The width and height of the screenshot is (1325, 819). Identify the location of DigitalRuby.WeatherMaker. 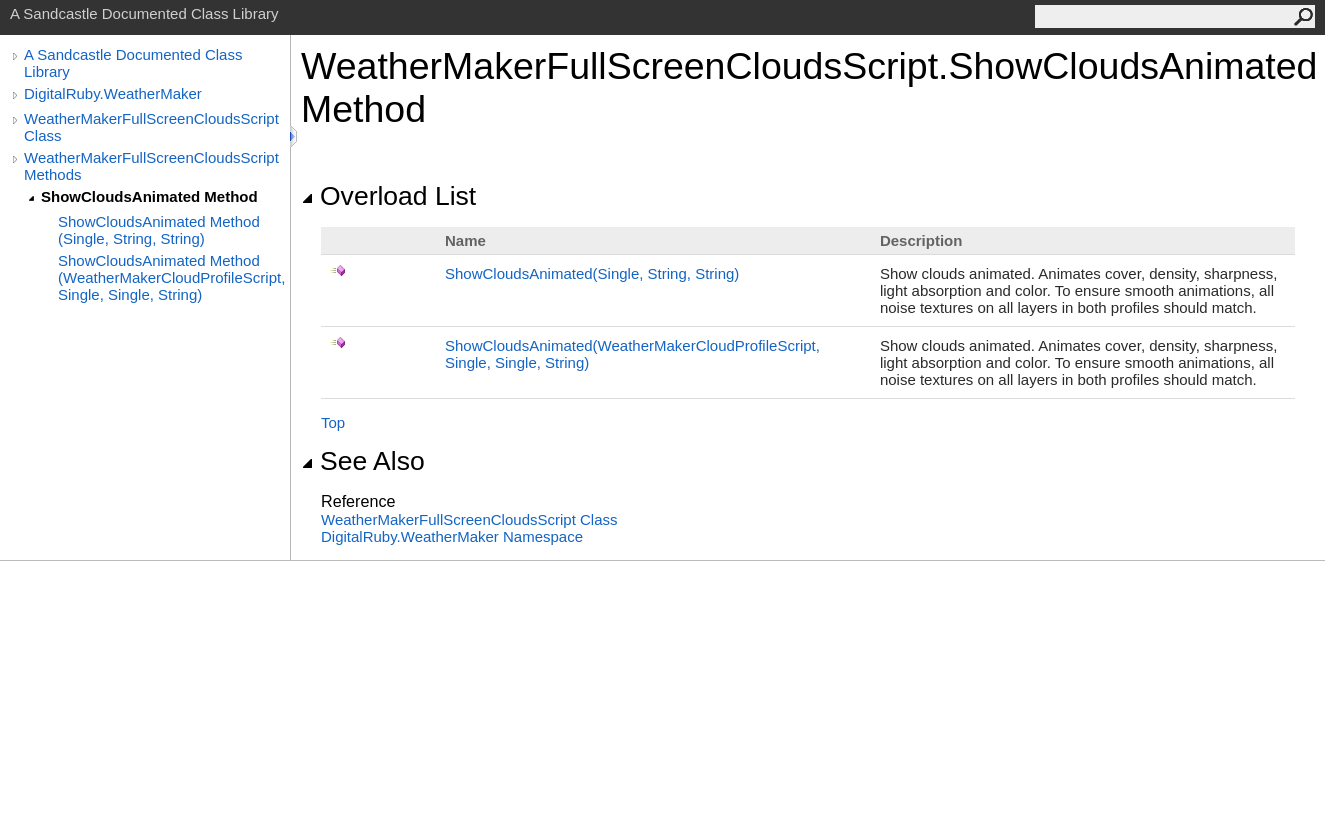
(113, 93).